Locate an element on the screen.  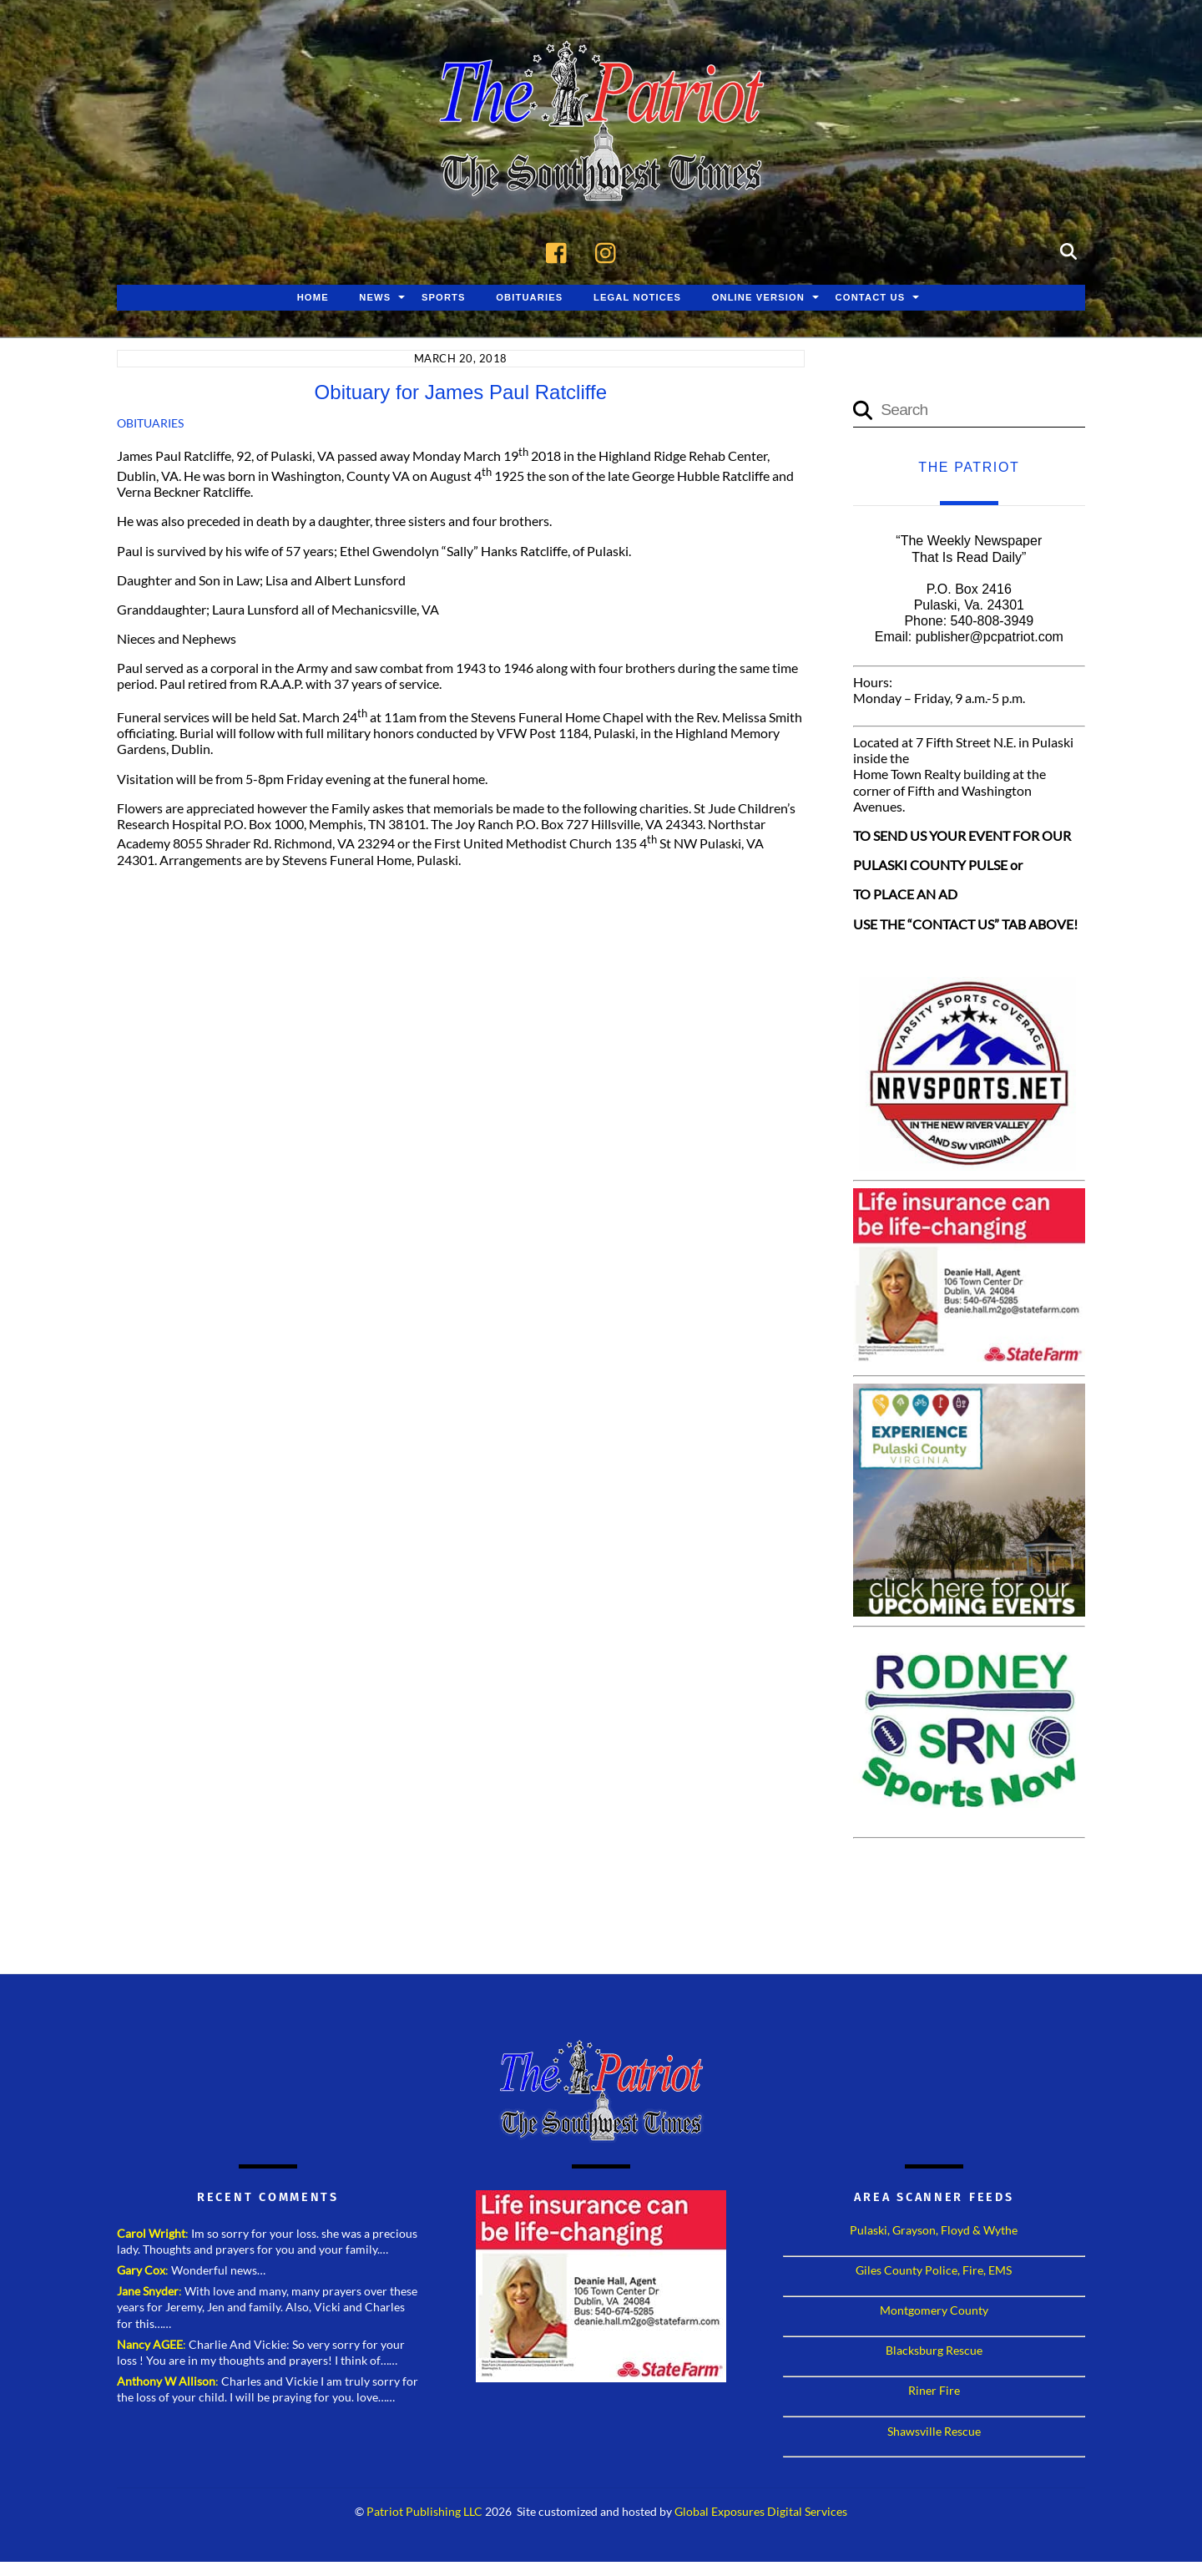
Contact Us is located at coordinates (871, 298).